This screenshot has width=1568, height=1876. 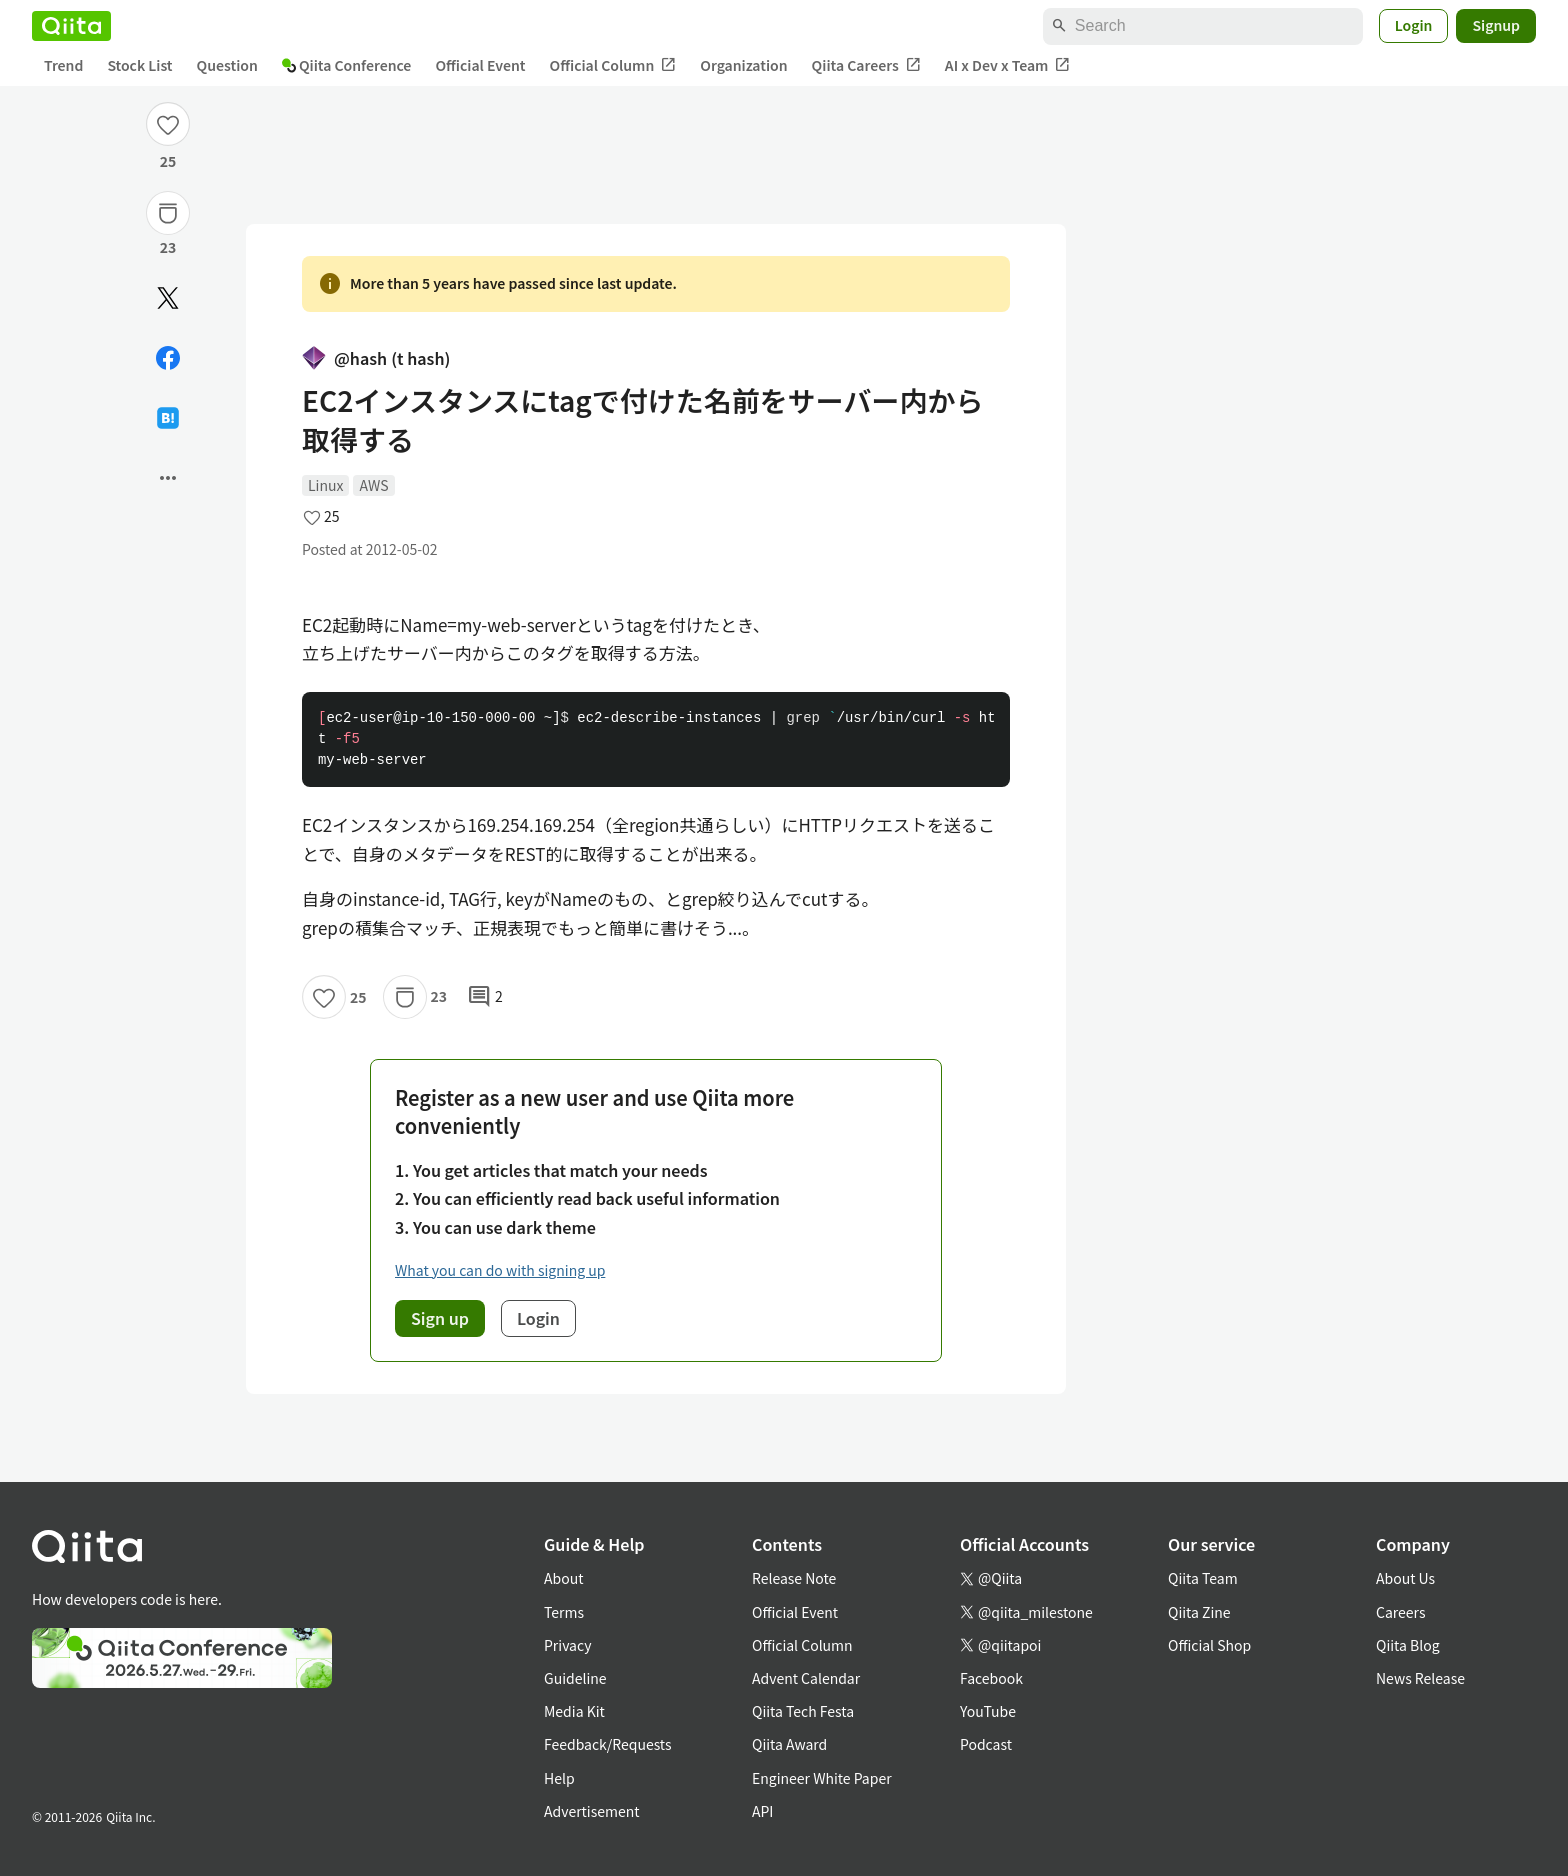 I want to click on Podcast, so click(x=986, y=1744).